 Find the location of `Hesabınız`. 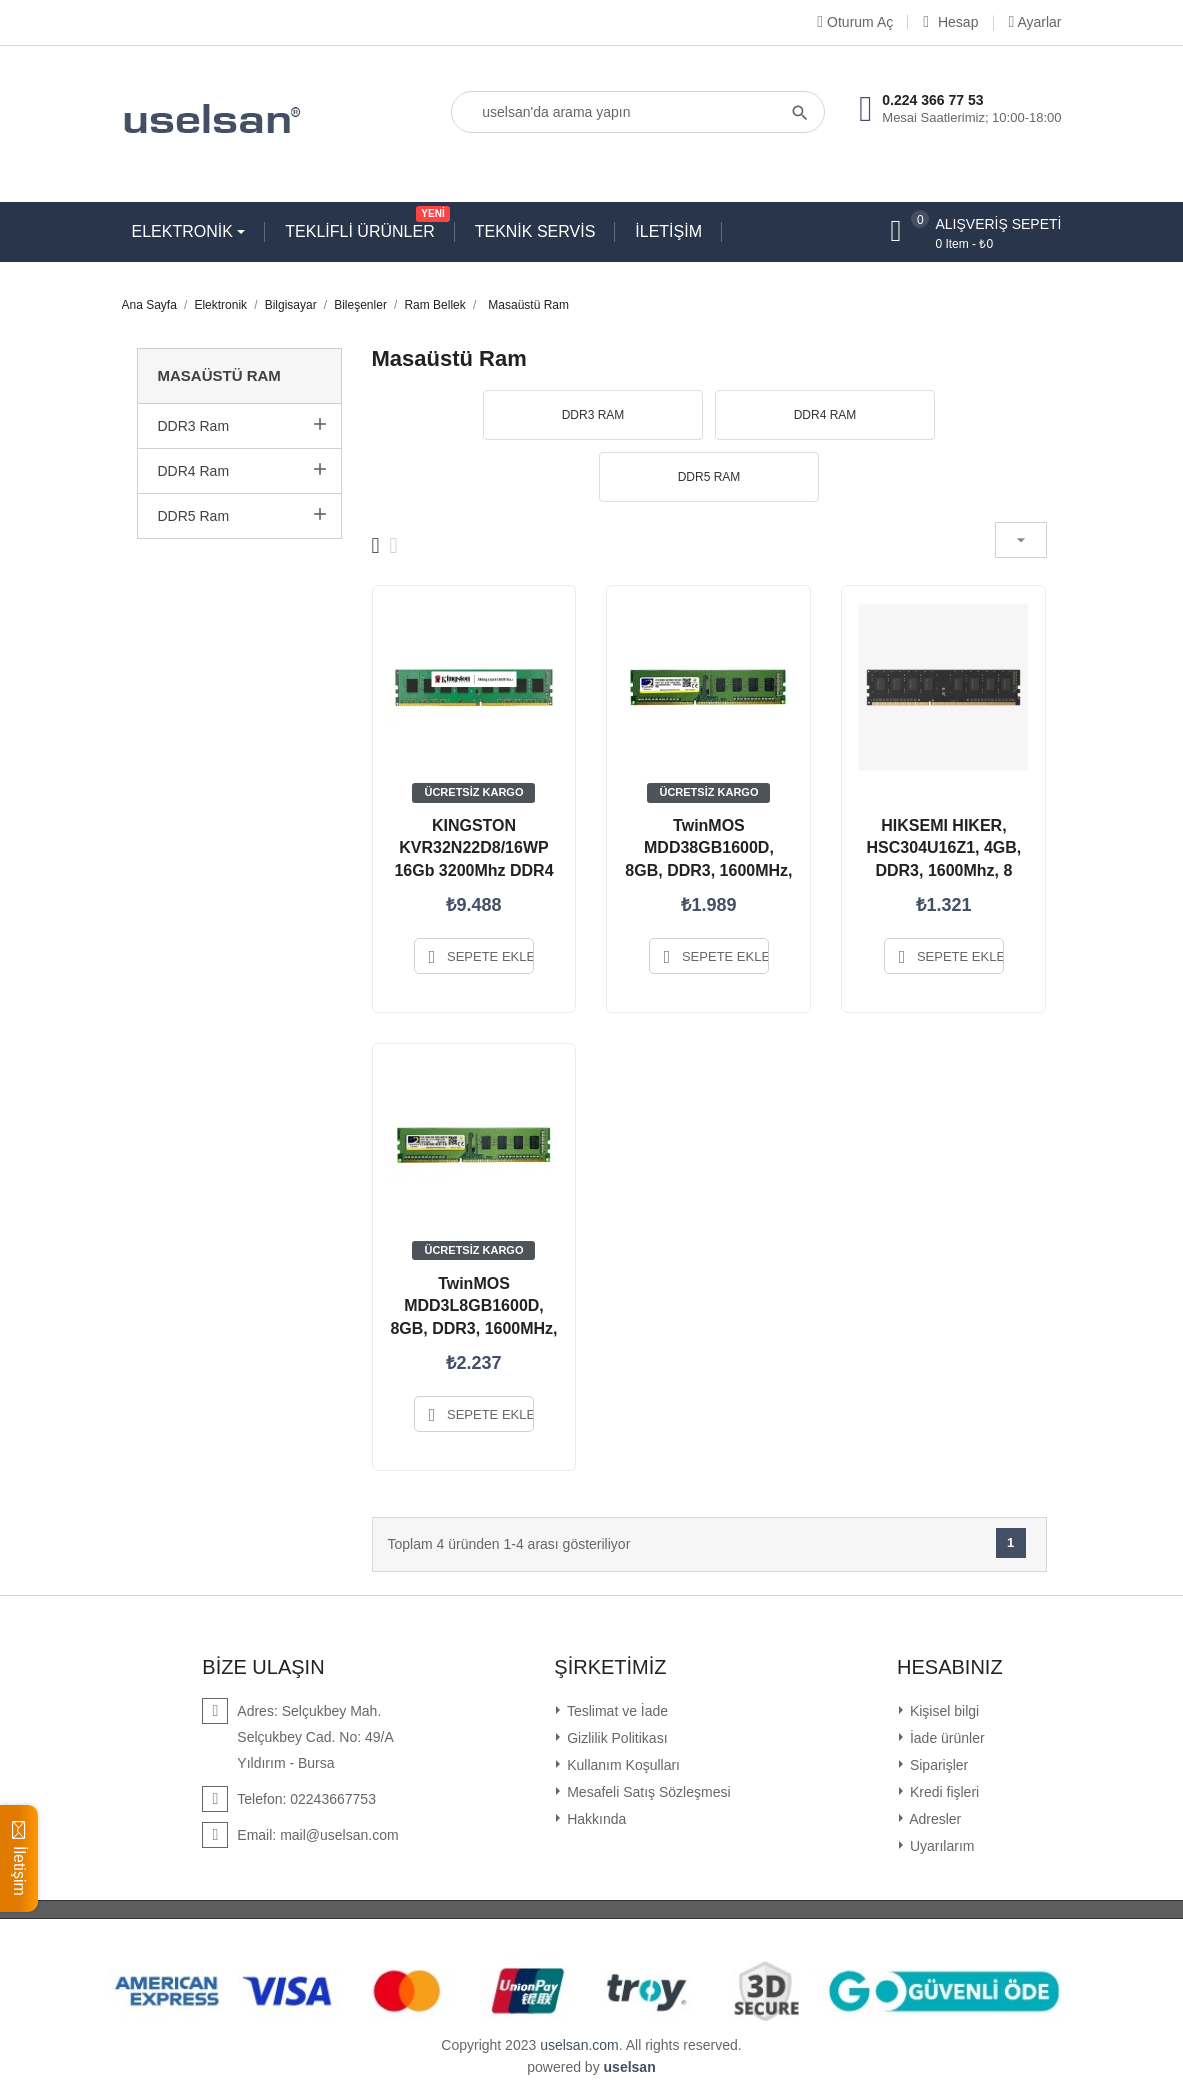

Hesabınız is located at coordinates (950, 1667).